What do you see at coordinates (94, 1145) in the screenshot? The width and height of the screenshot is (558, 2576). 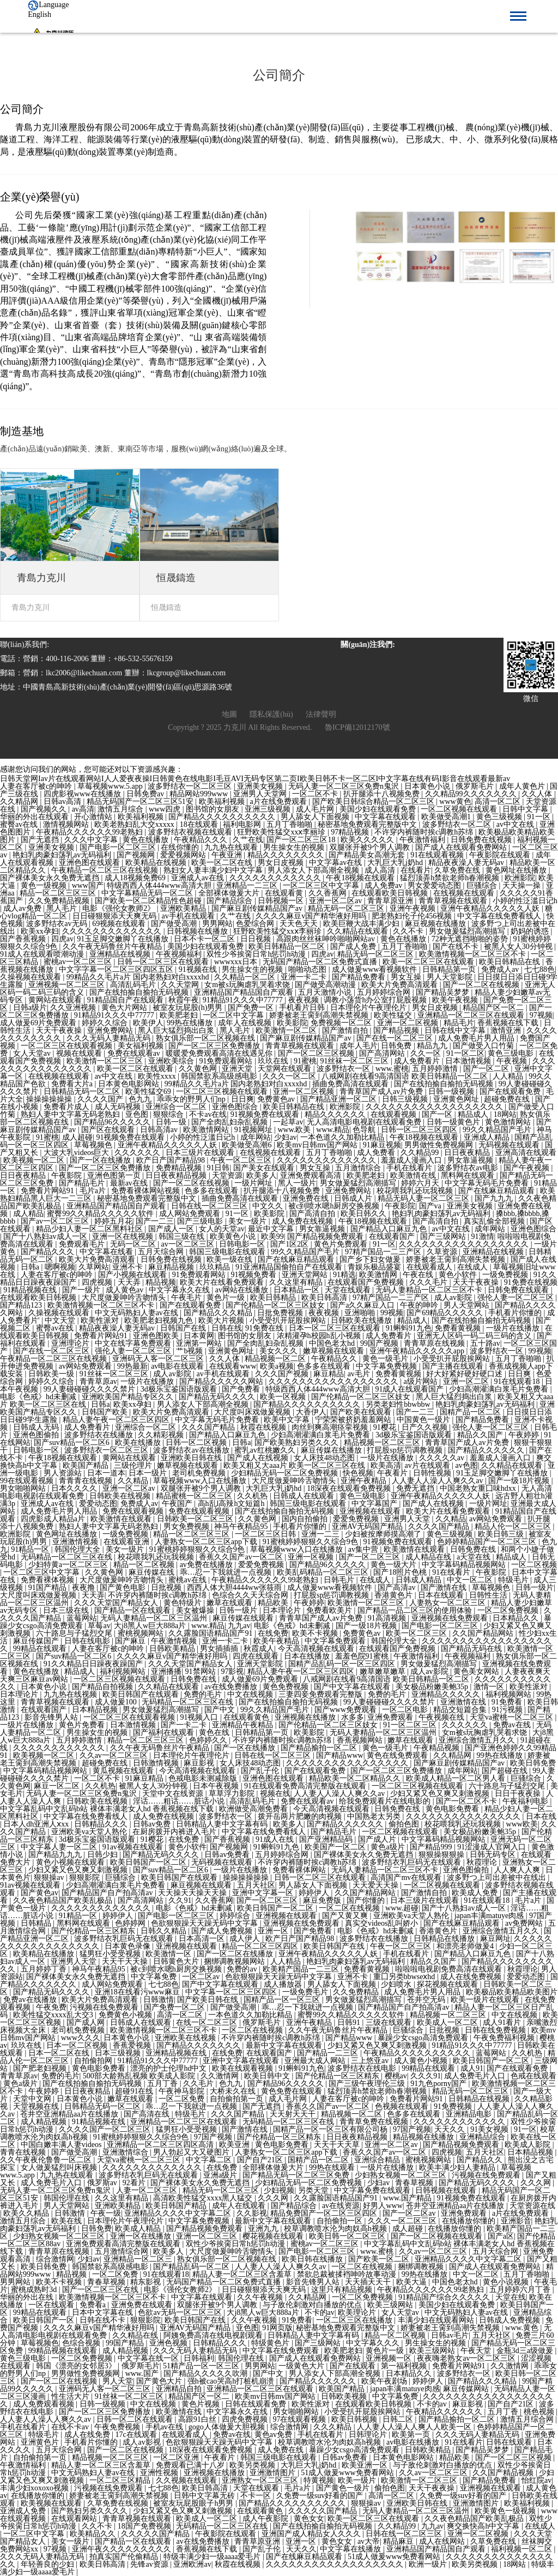 I see `草莓视频色` at bounding box center [94, 1145].